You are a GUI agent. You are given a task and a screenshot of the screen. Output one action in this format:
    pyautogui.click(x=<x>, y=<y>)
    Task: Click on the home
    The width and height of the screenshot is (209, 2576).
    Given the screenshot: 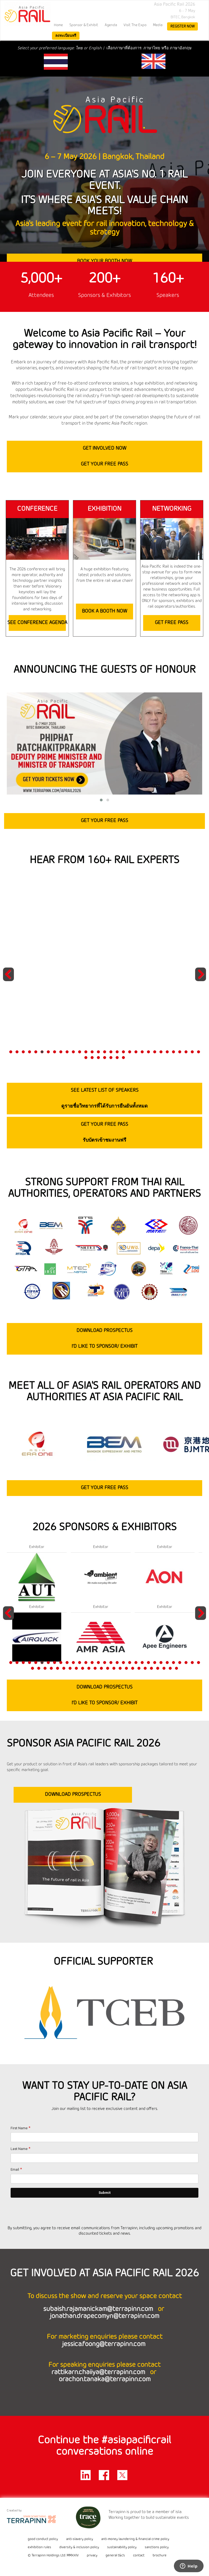 What is the action you would take?
    pyautogui.click(x=58, y=25)
    